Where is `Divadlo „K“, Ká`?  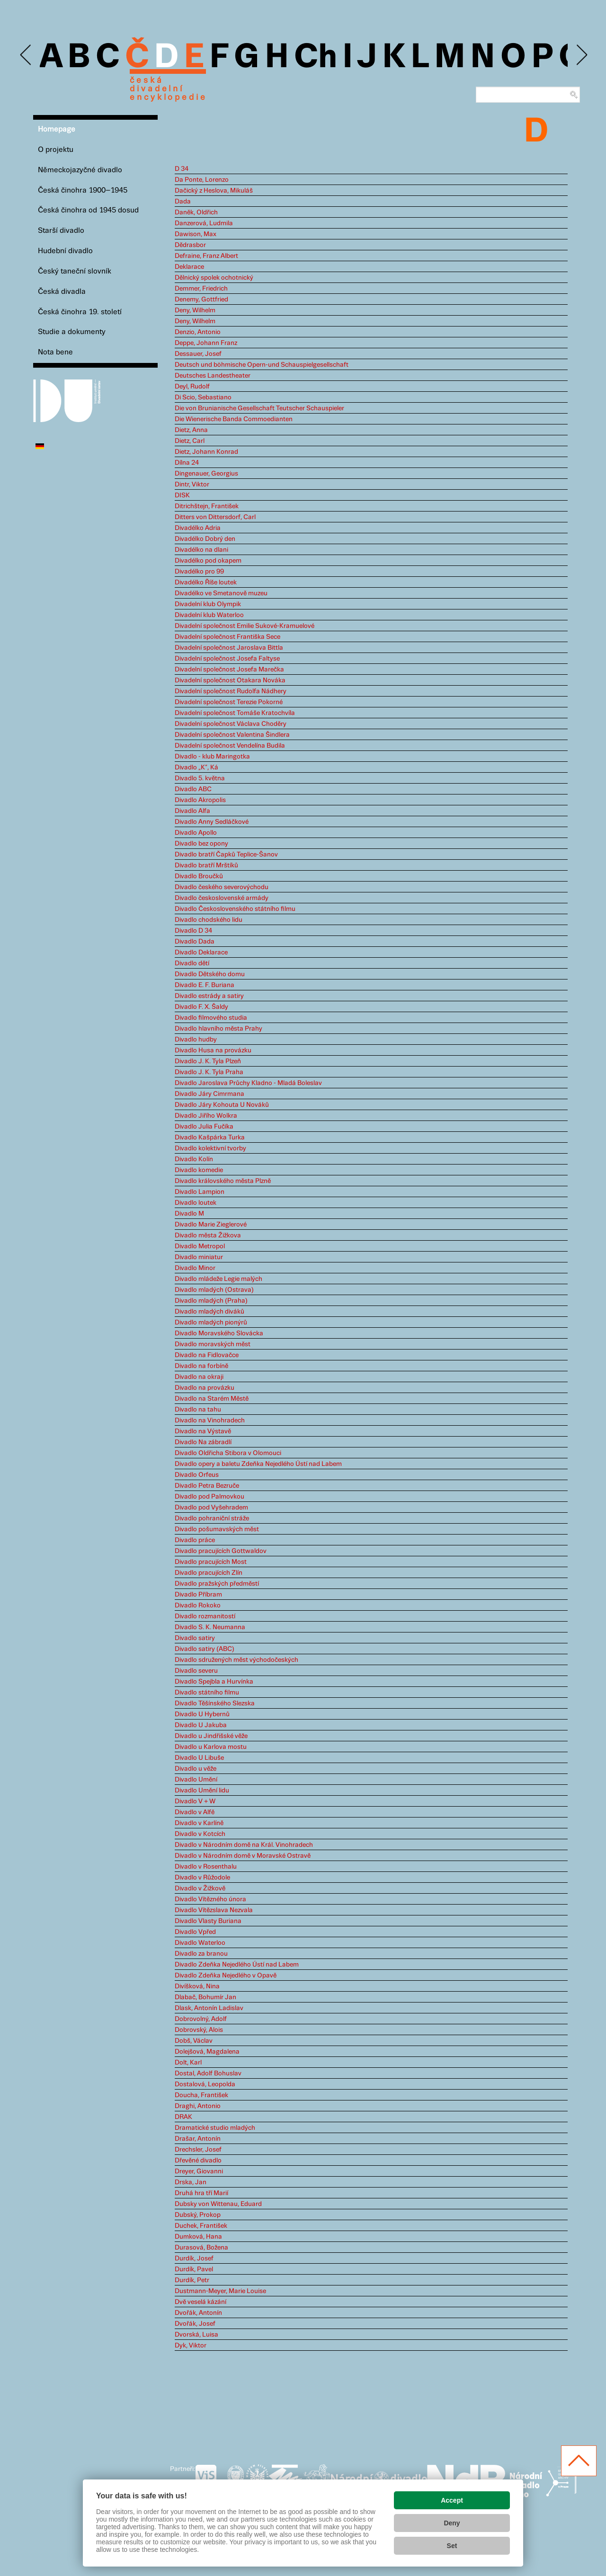 Divadlo „K“, Ká is located at coordinates (196, 767).